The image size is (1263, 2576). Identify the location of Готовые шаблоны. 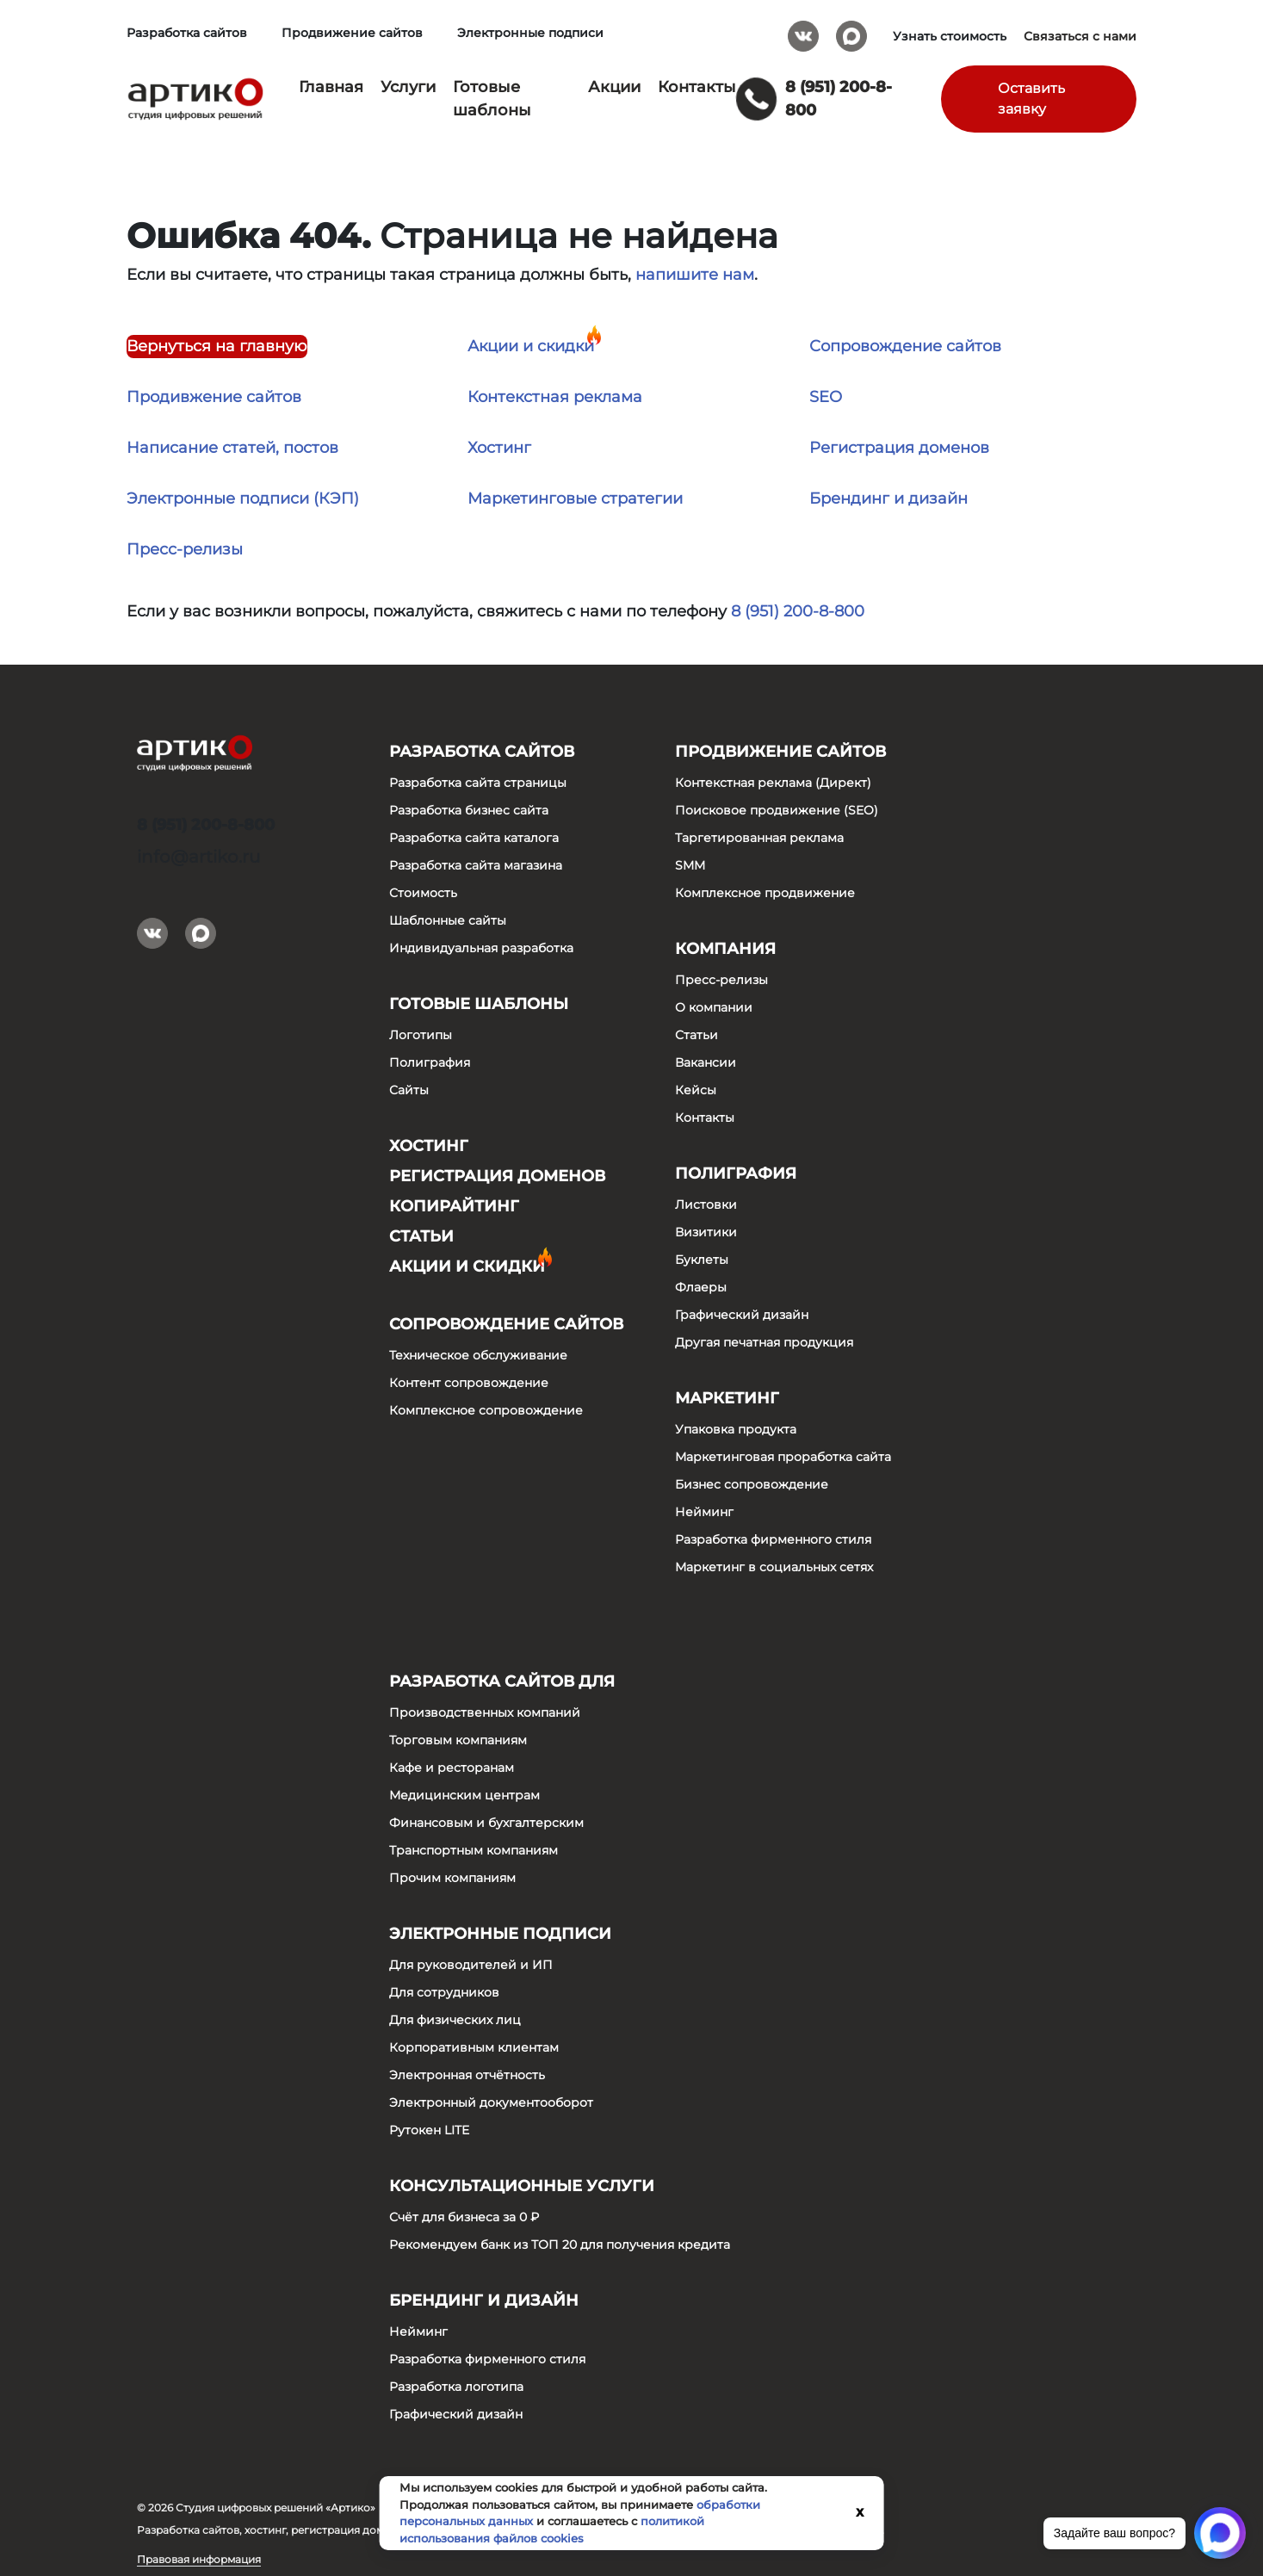
(478, 1003).